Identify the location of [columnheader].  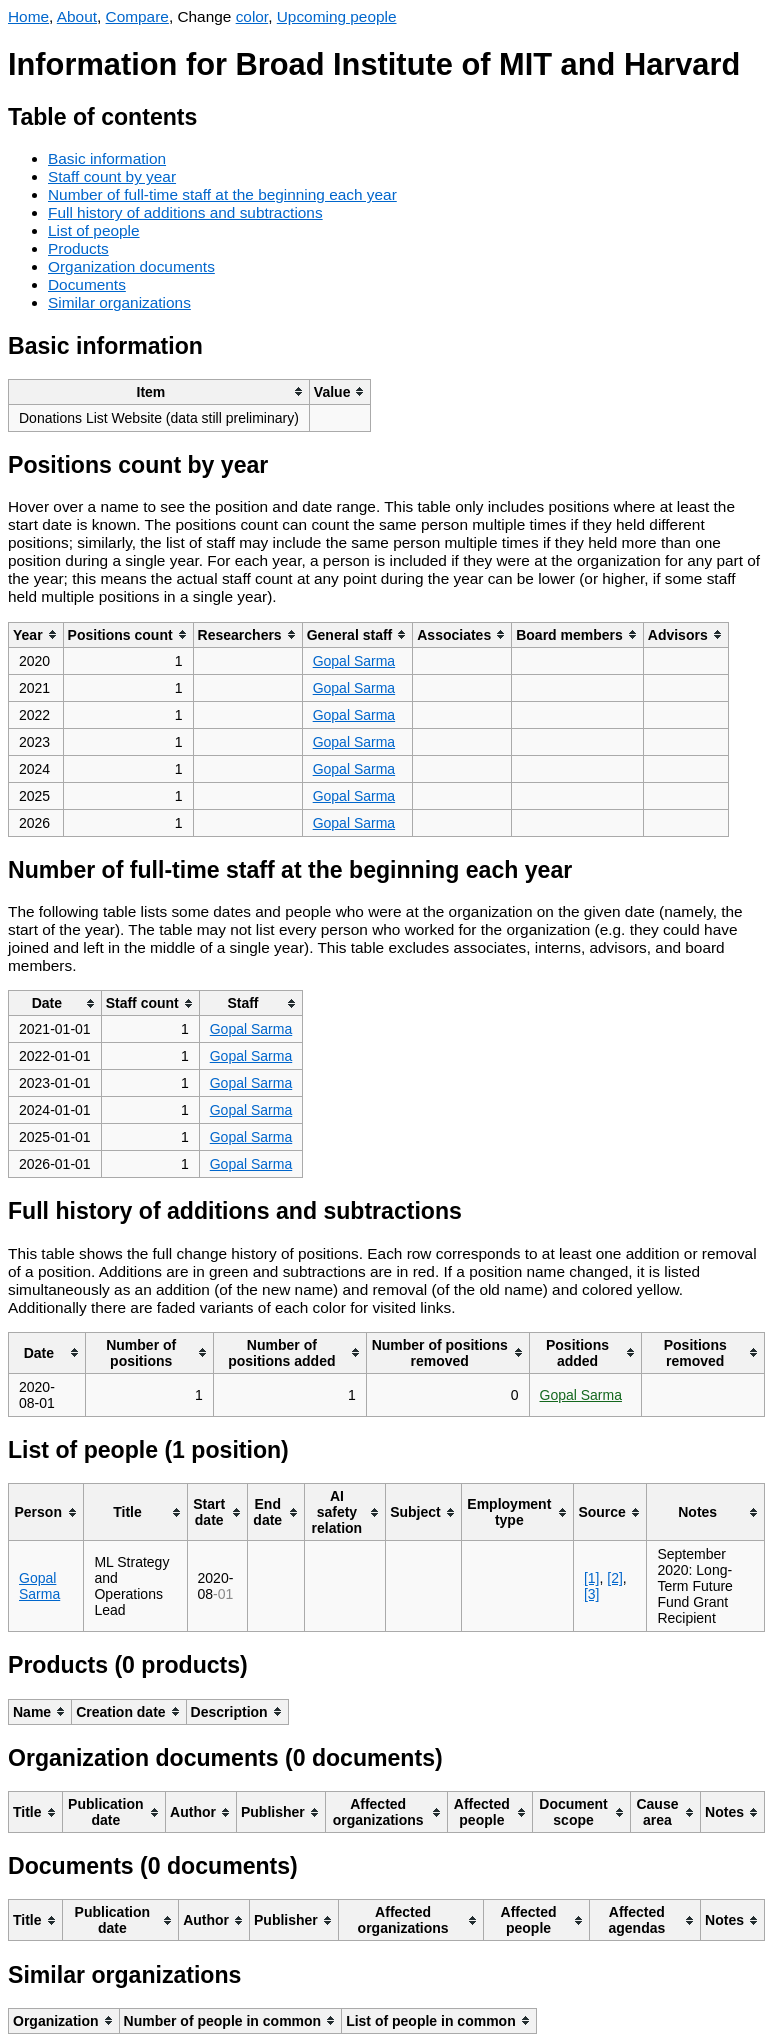
(159, 391).